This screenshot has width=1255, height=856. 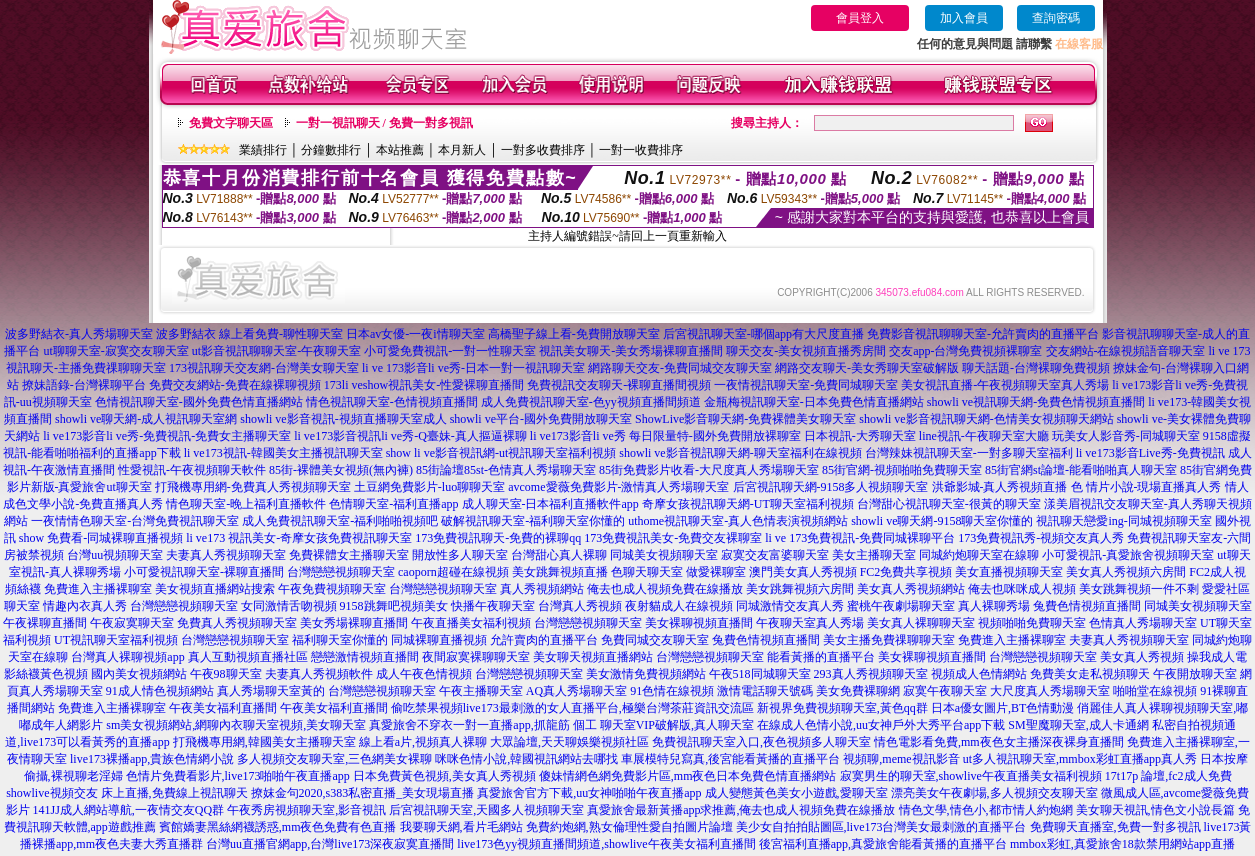 What do you see at coordinates (98, 589) in the screenshot?
I see `免費進入主播裸聊室` at bounding box center [98, 589].